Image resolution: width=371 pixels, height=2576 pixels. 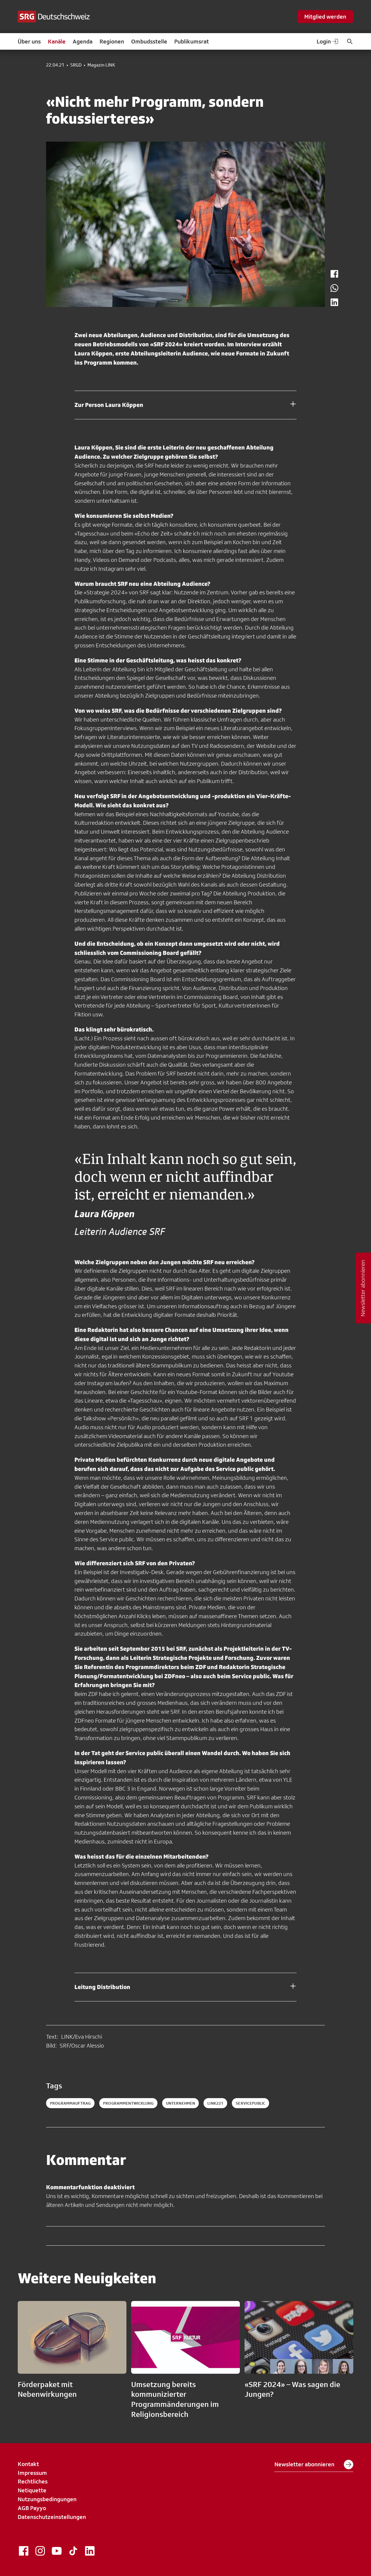 What do you see at coordinates (215, 2103) in the screenshot?
I see `link221` at bounding box center [215, 2103].